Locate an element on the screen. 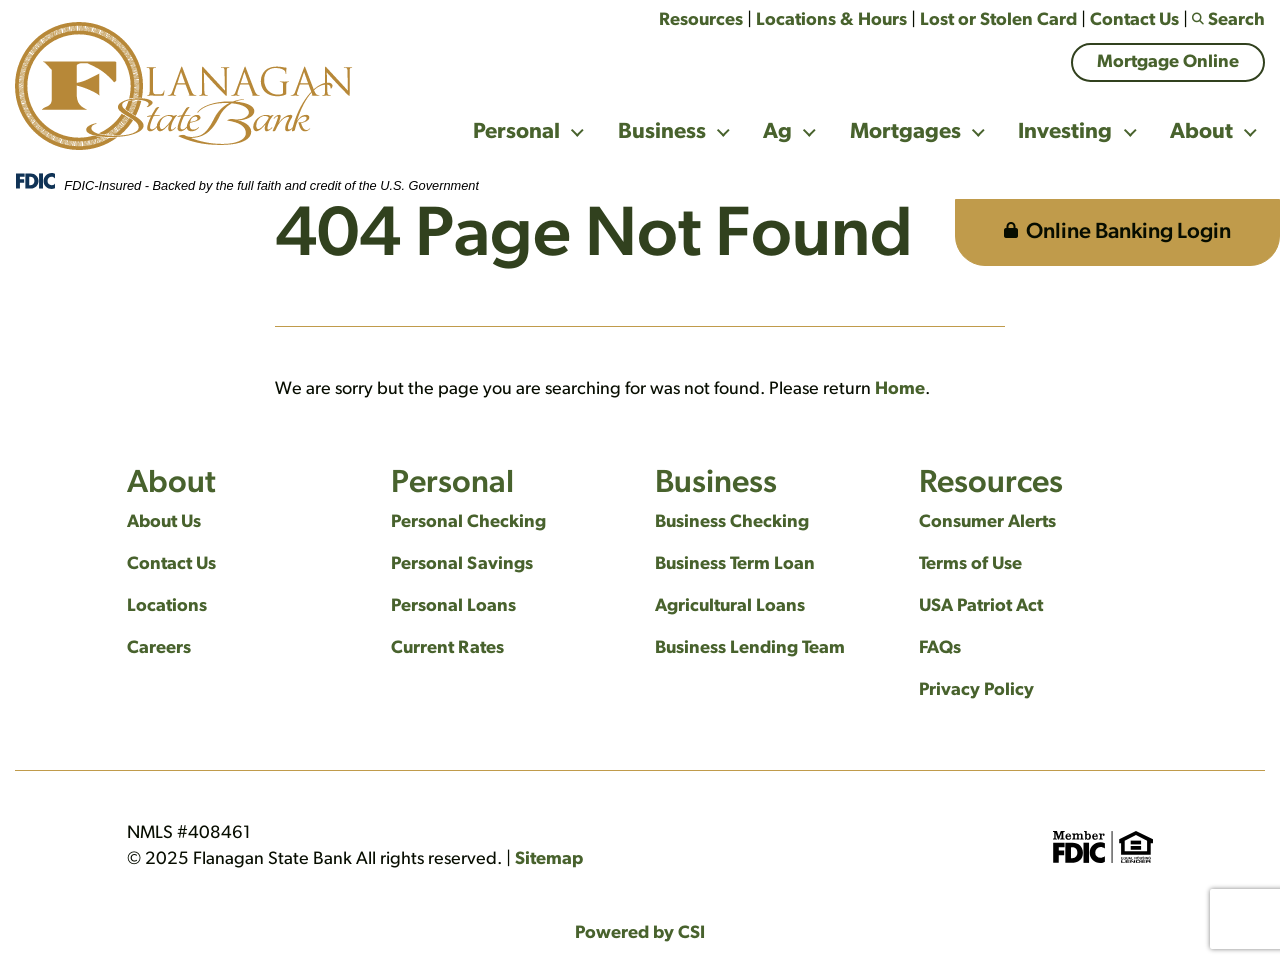 This screenshot has width=1280, height=963. Personal Savings is located at coordinates (462, 564).